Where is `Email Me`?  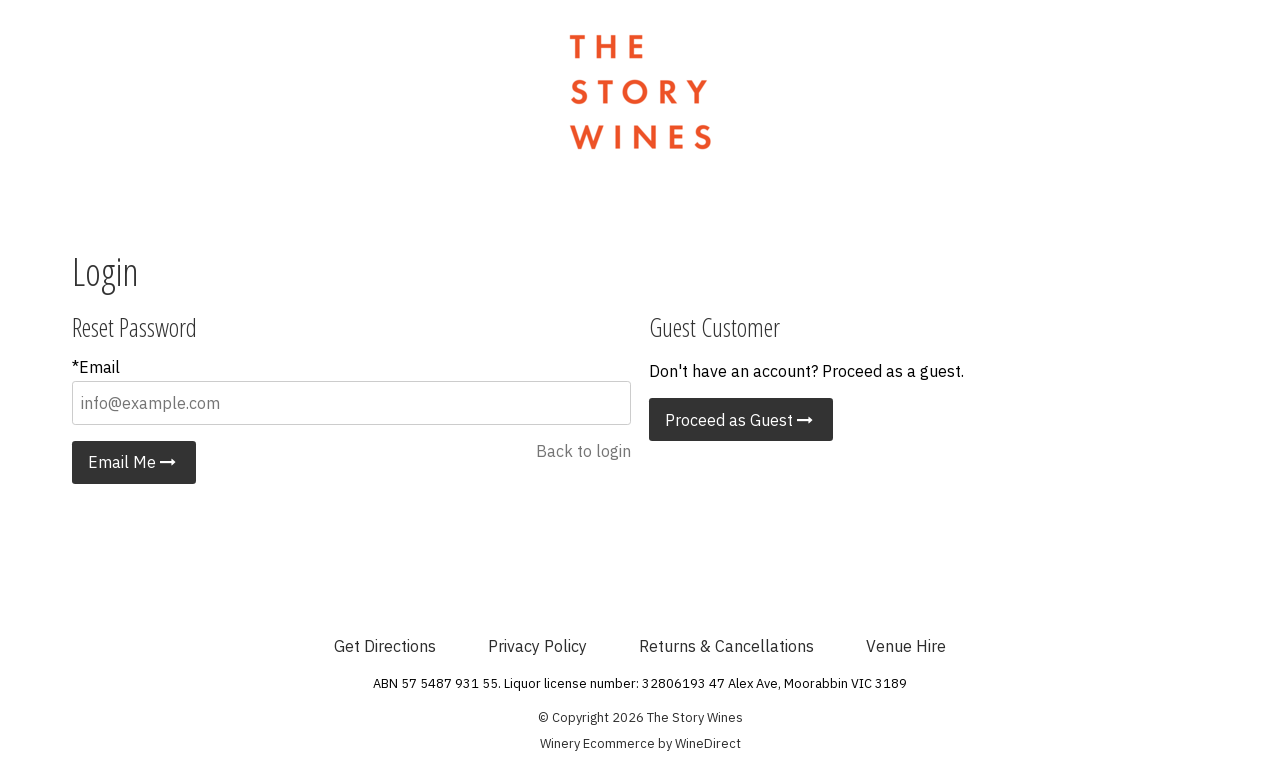 Email Me is located at coordinates (134, 462).